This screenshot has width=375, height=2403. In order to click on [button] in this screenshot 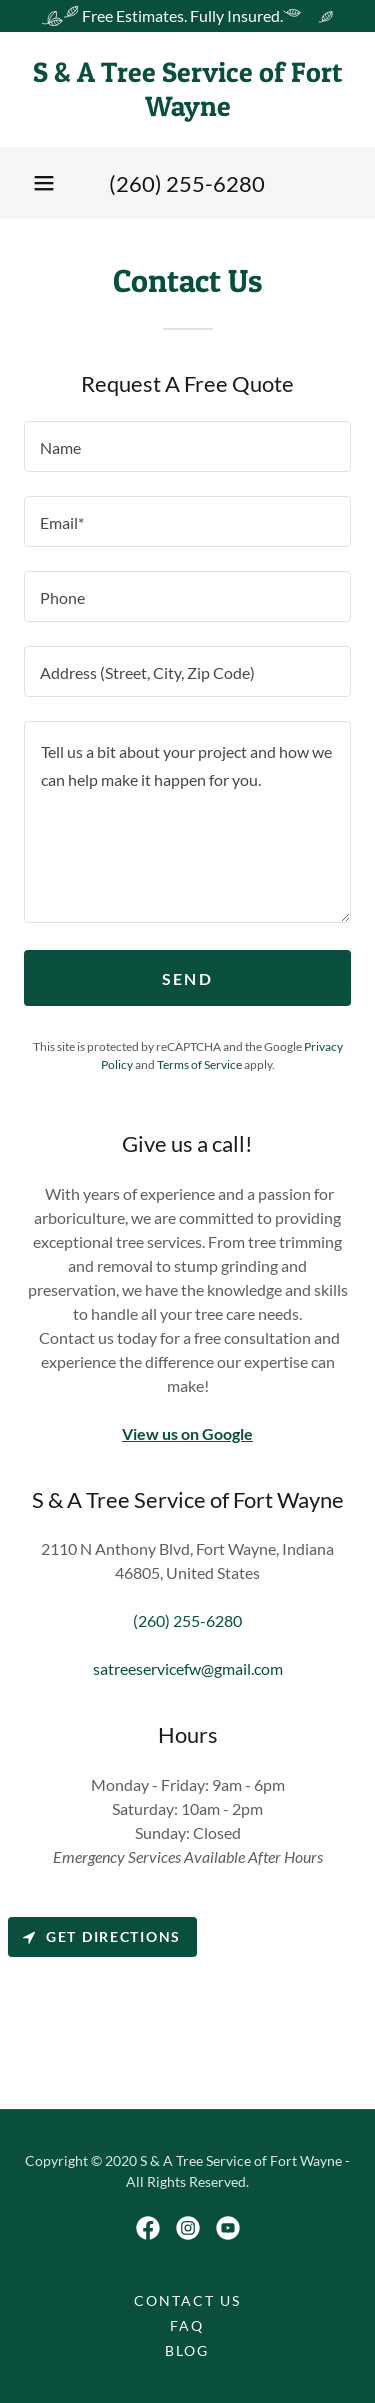, I will do `click(44, 183)`.